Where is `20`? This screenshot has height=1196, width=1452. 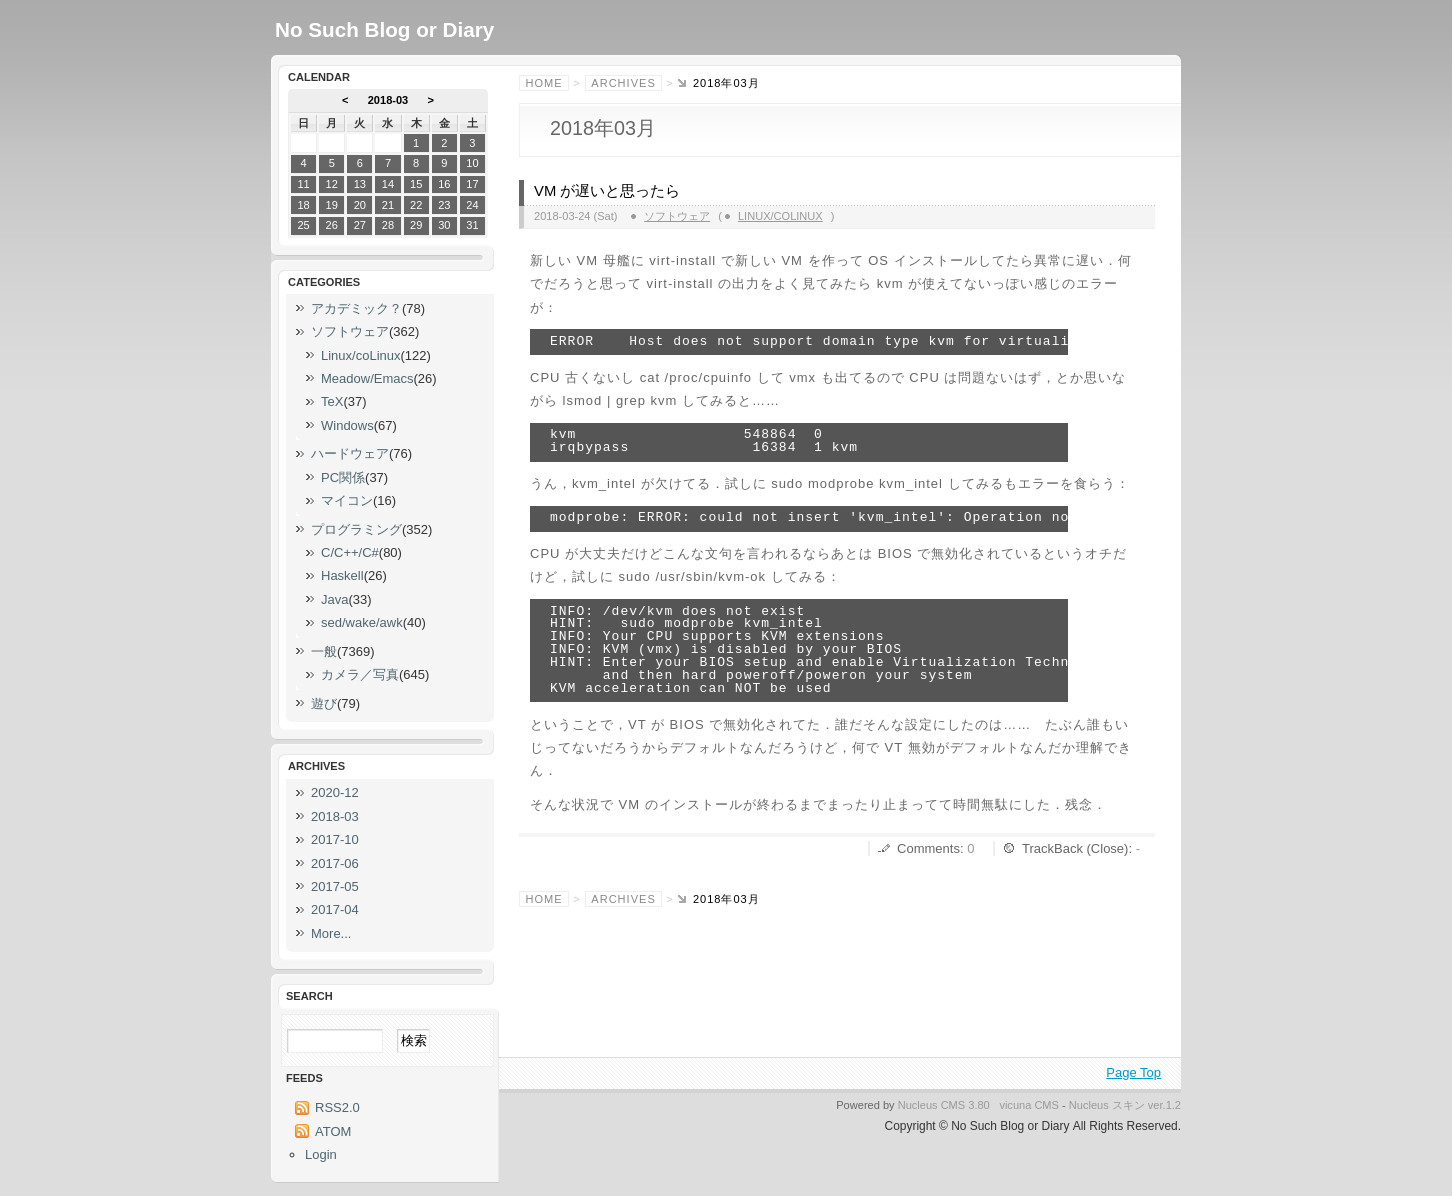 20 is located at coordinates (360, 205).